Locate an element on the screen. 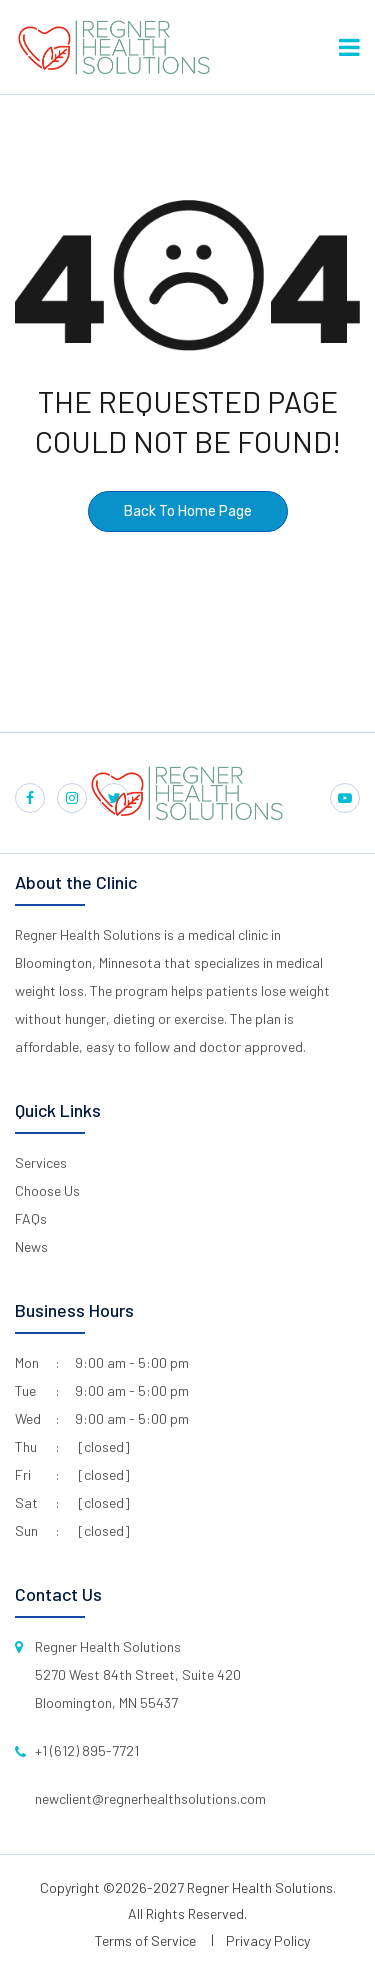  FAQs is located at coordinates (31, 1218).